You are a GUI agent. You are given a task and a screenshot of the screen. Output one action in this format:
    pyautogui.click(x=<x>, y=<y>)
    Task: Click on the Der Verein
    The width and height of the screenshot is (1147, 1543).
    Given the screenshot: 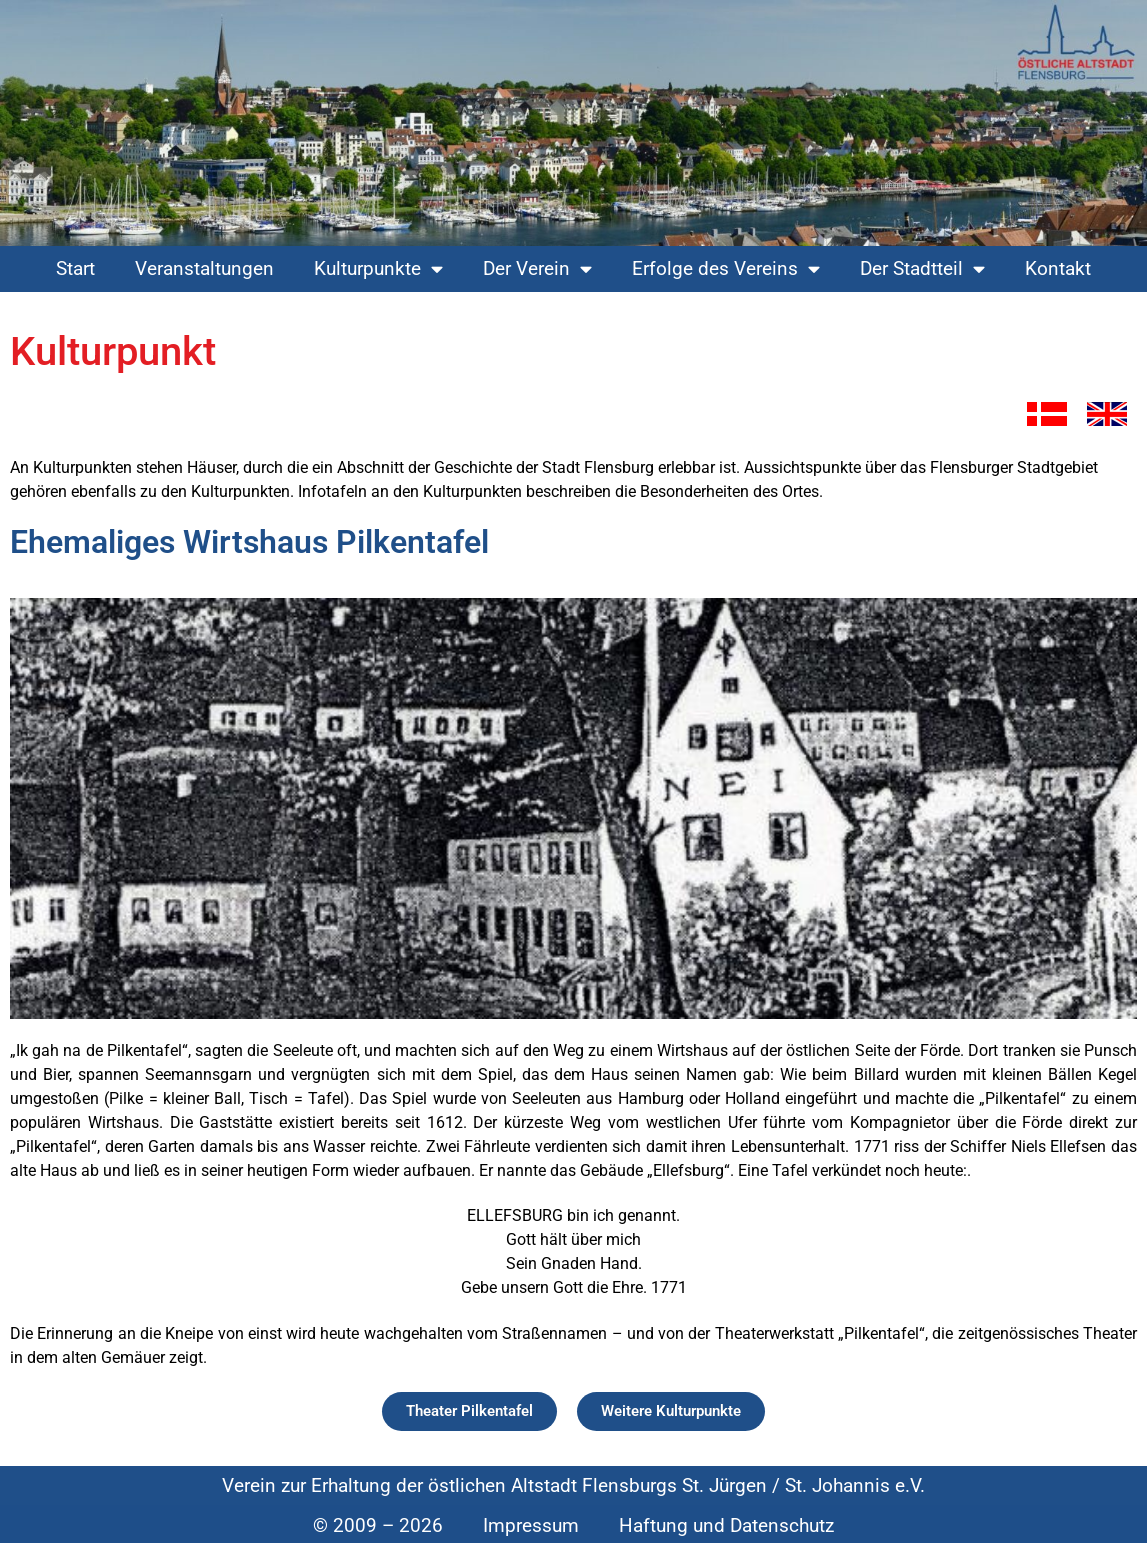 What is the action you would take?
    pyautogui.click(x=537, y=268)
    